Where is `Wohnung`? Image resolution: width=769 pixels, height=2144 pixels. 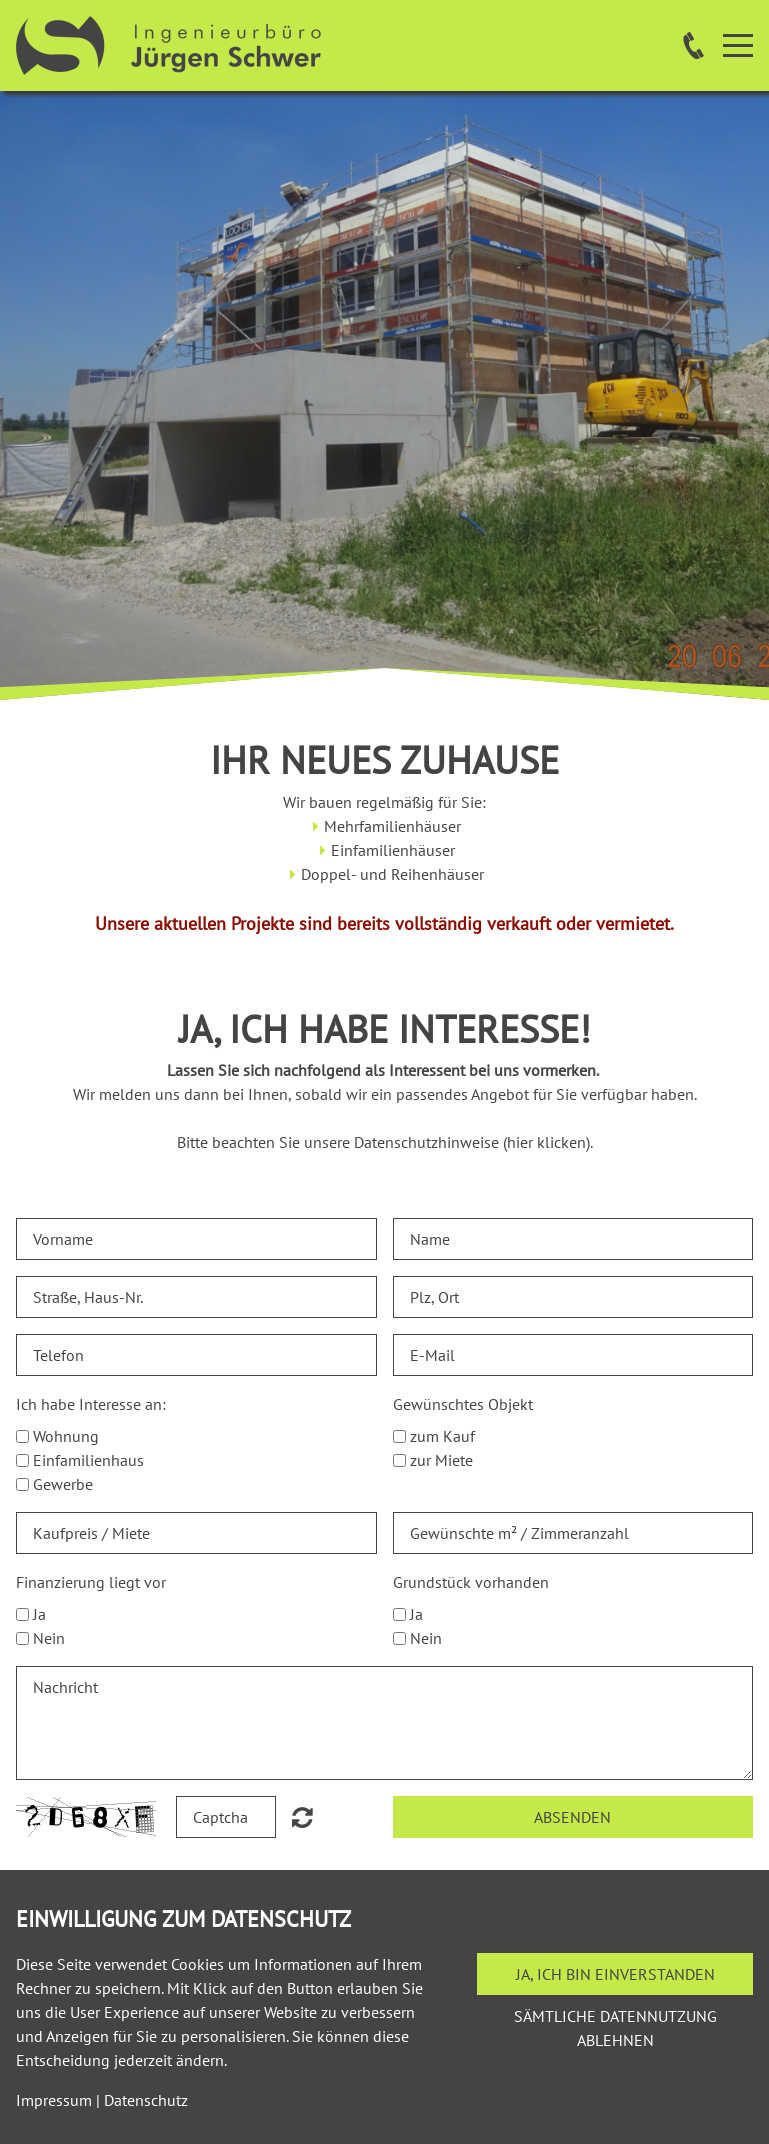 Wohnung is located at coordinates (66, 1436).